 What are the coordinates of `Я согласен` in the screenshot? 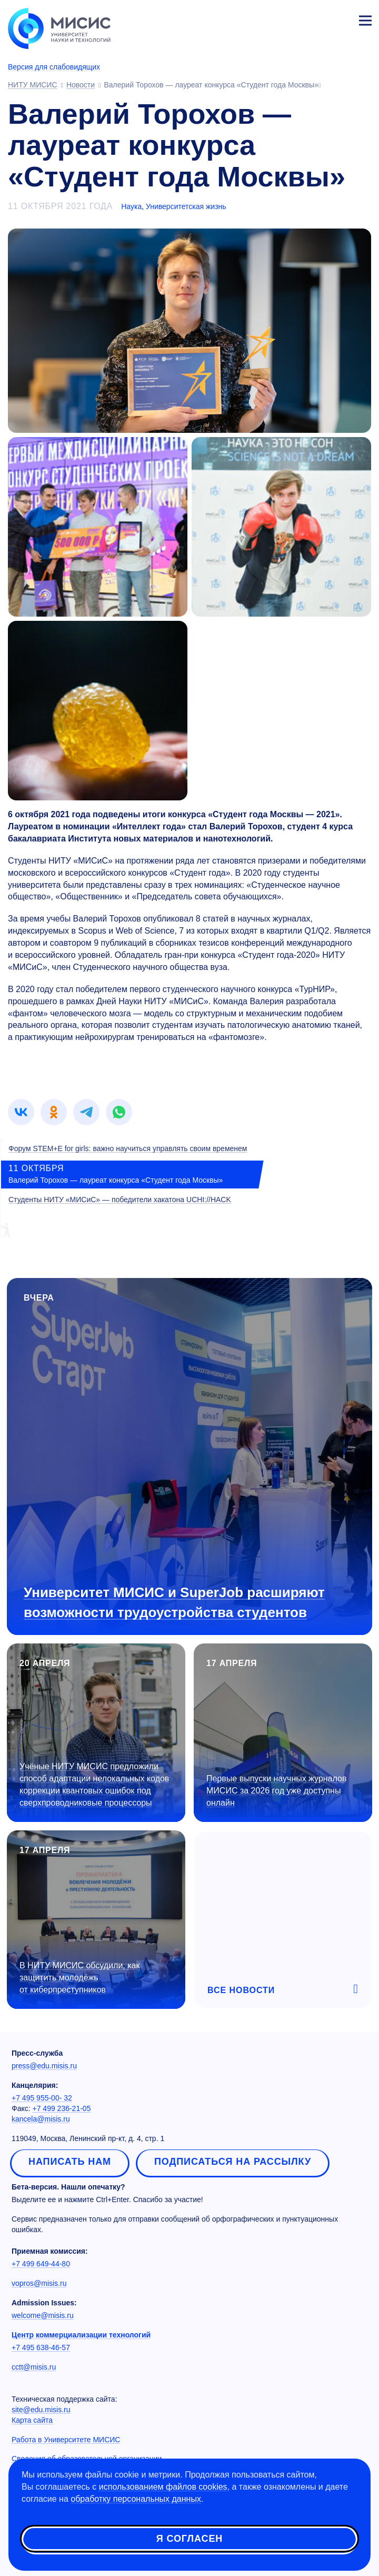 It's located at (189, 2538).